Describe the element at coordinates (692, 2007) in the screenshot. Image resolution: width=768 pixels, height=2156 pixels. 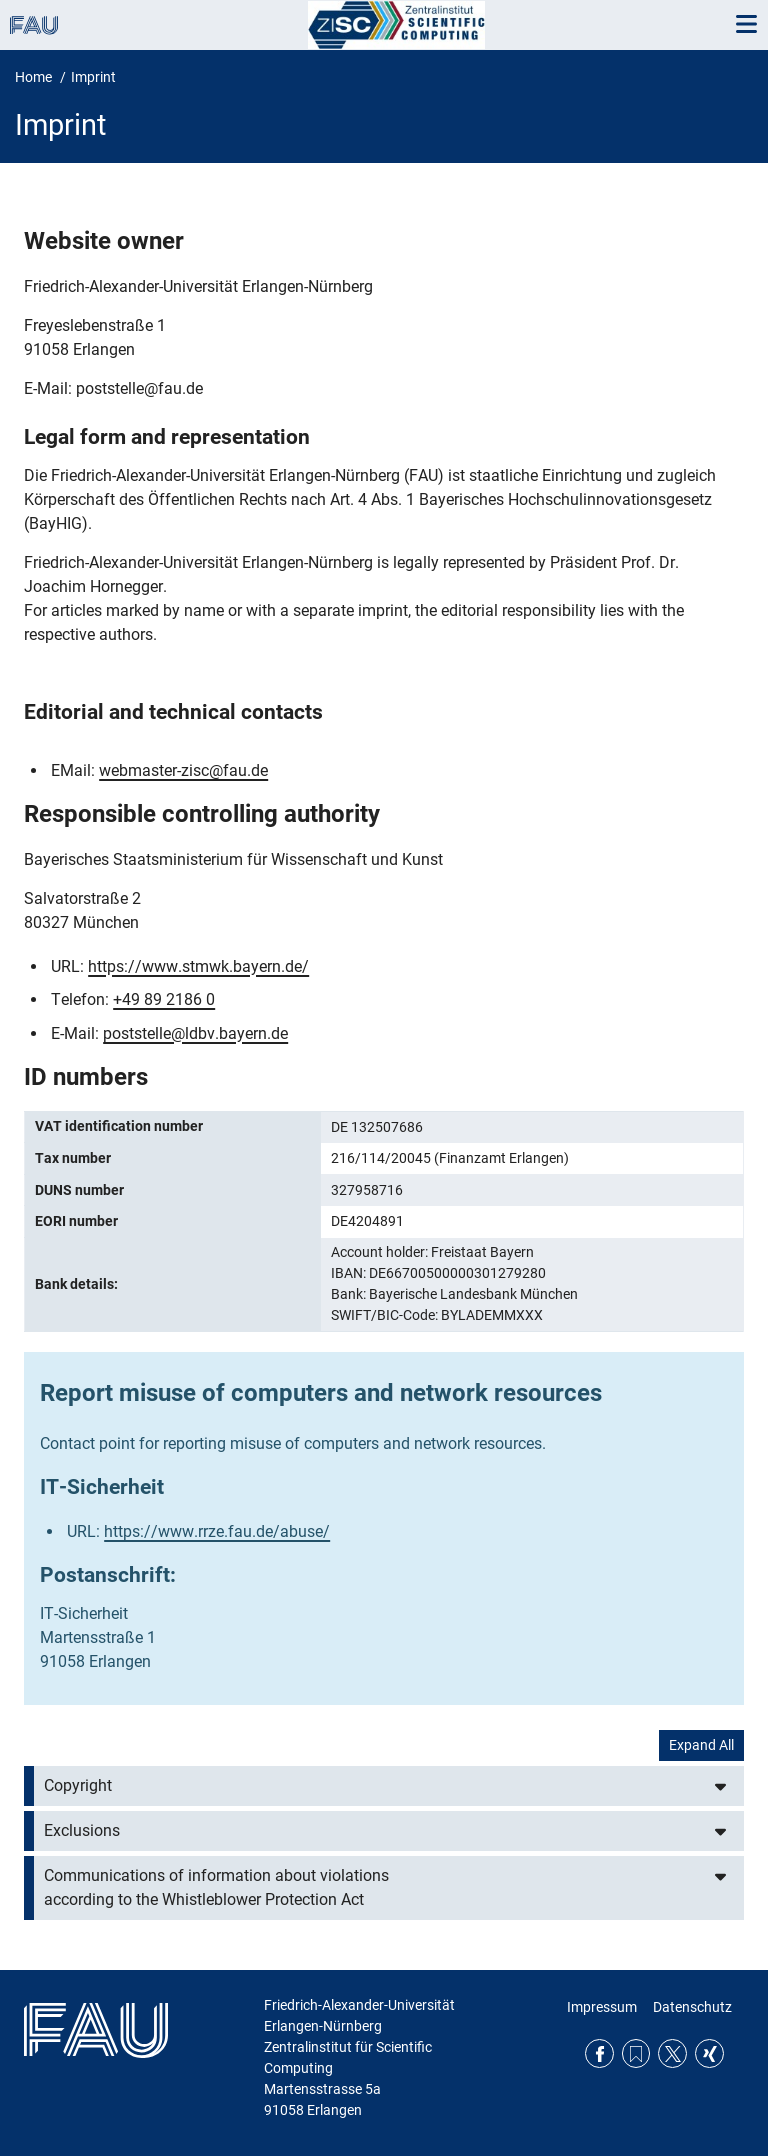
I see `Datenschutz` at that location.